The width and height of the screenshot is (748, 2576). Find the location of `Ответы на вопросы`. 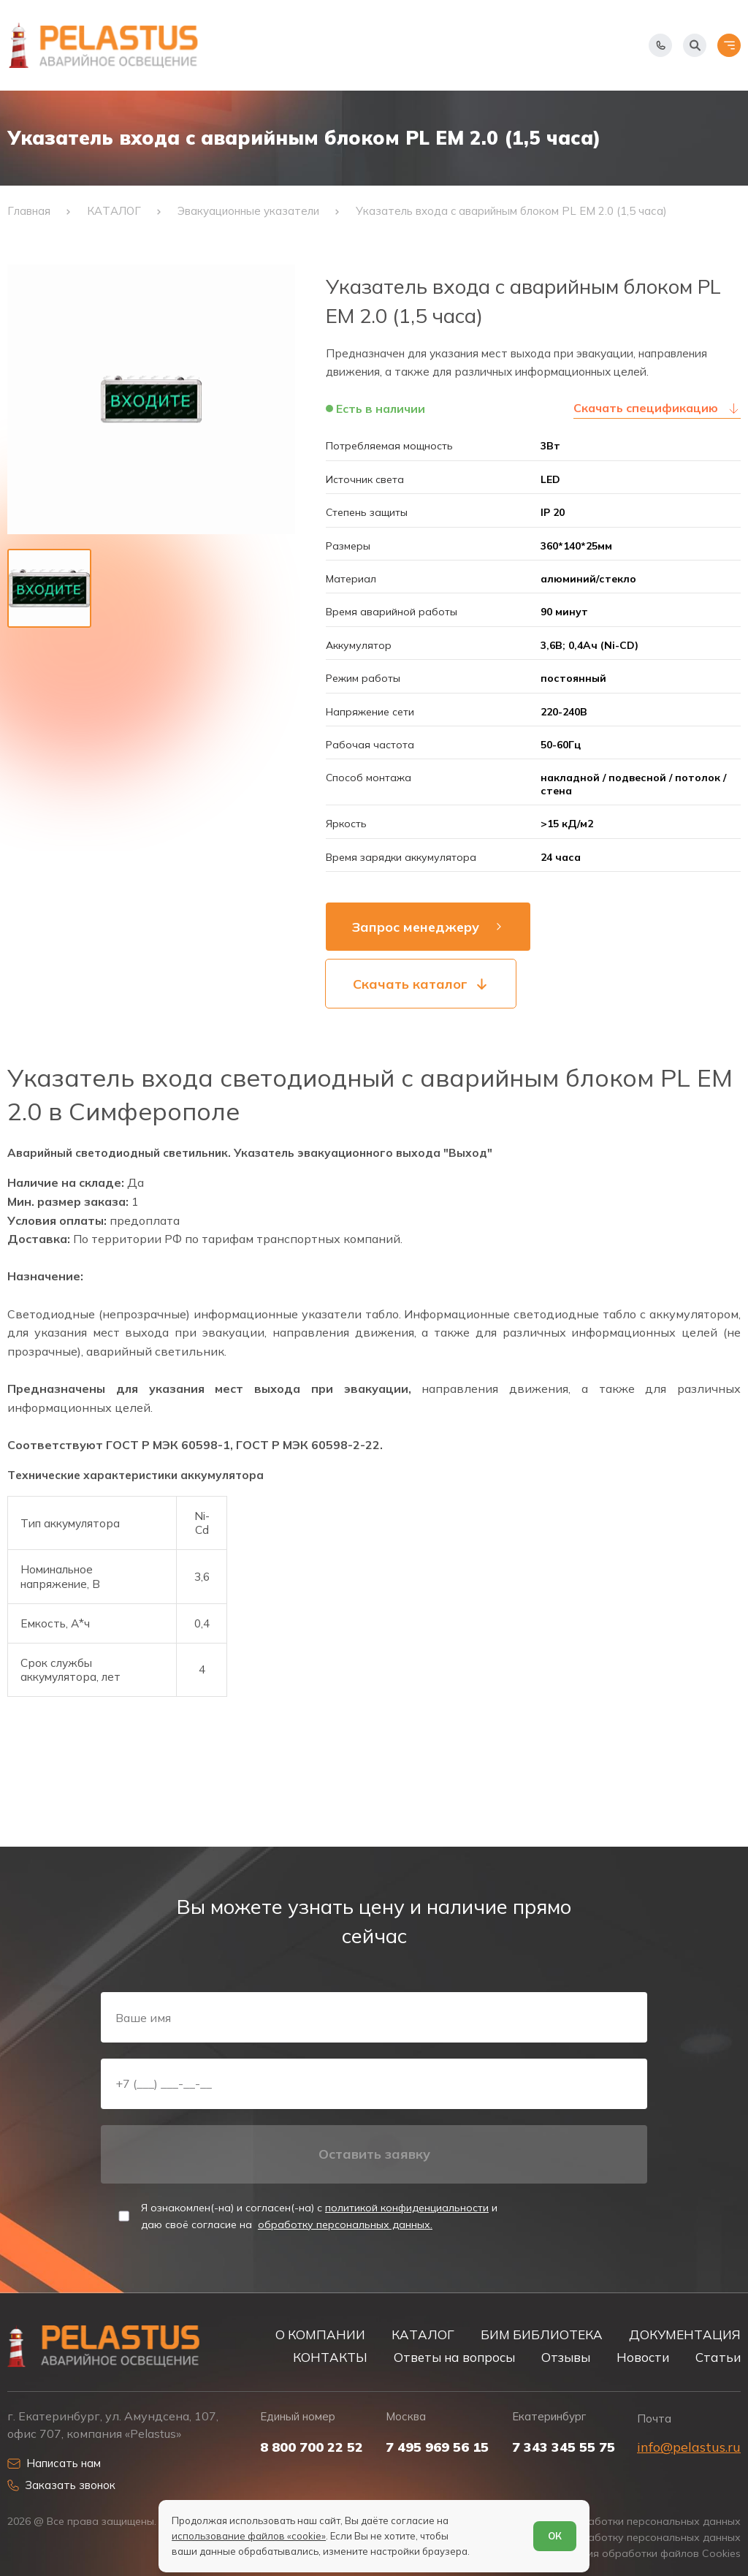

Ответы на вопросы is located at coordinates (454, 2357).